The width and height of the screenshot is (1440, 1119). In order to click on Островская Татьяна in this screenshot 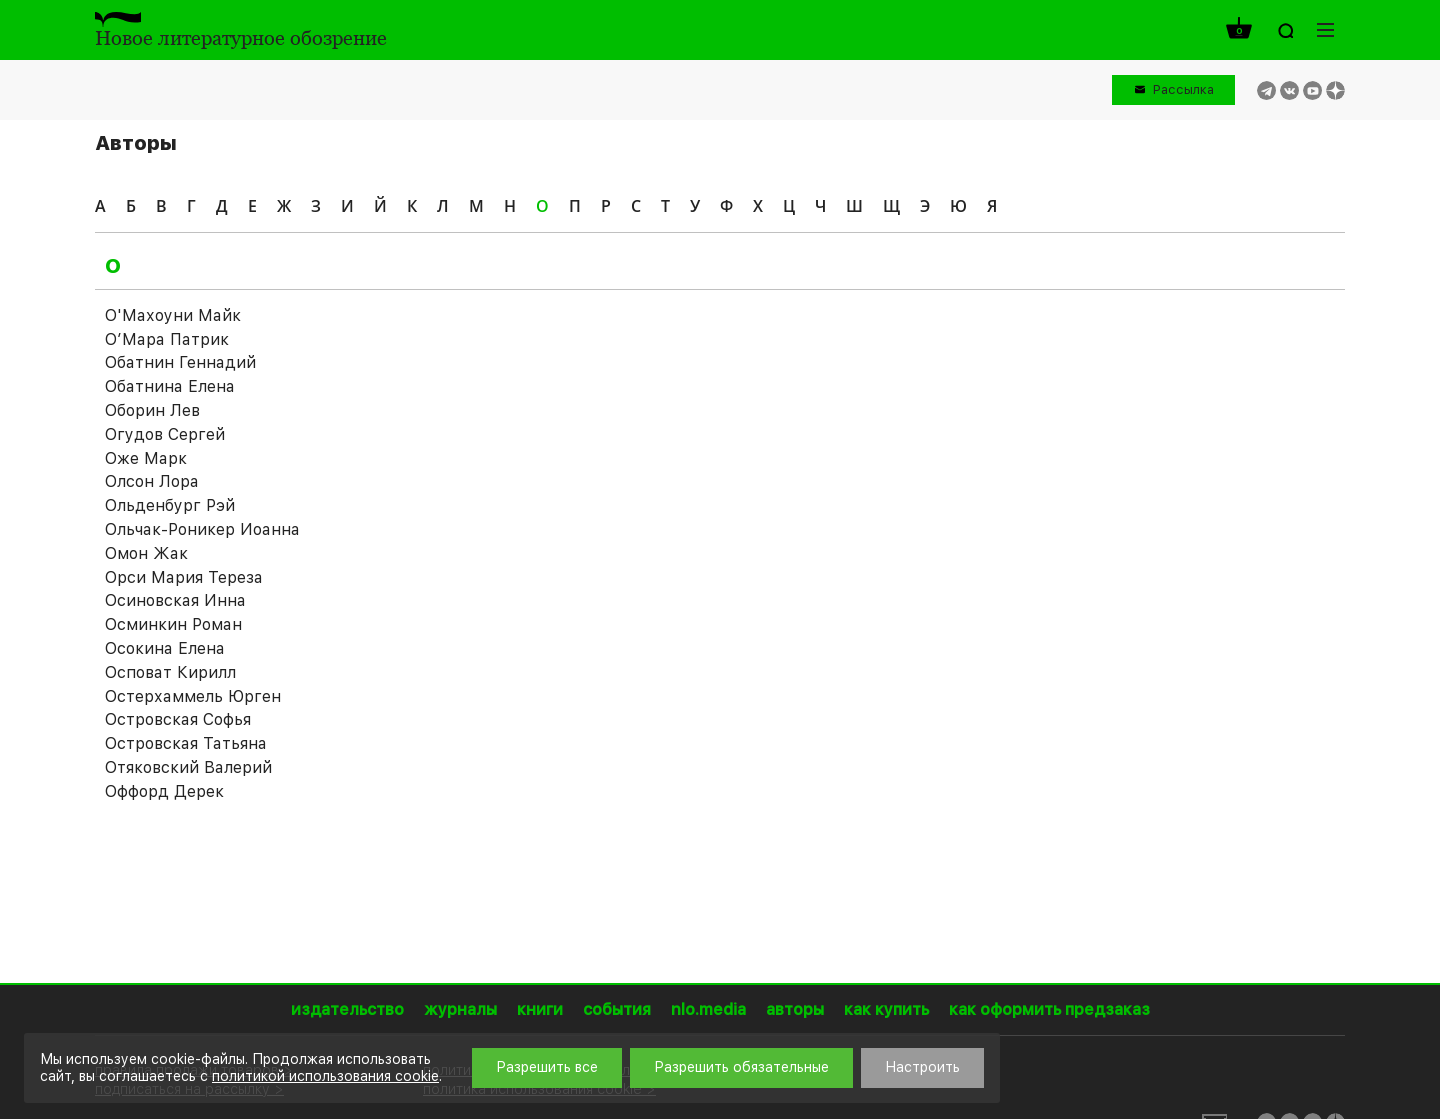, I will do `click(186, 743)`.